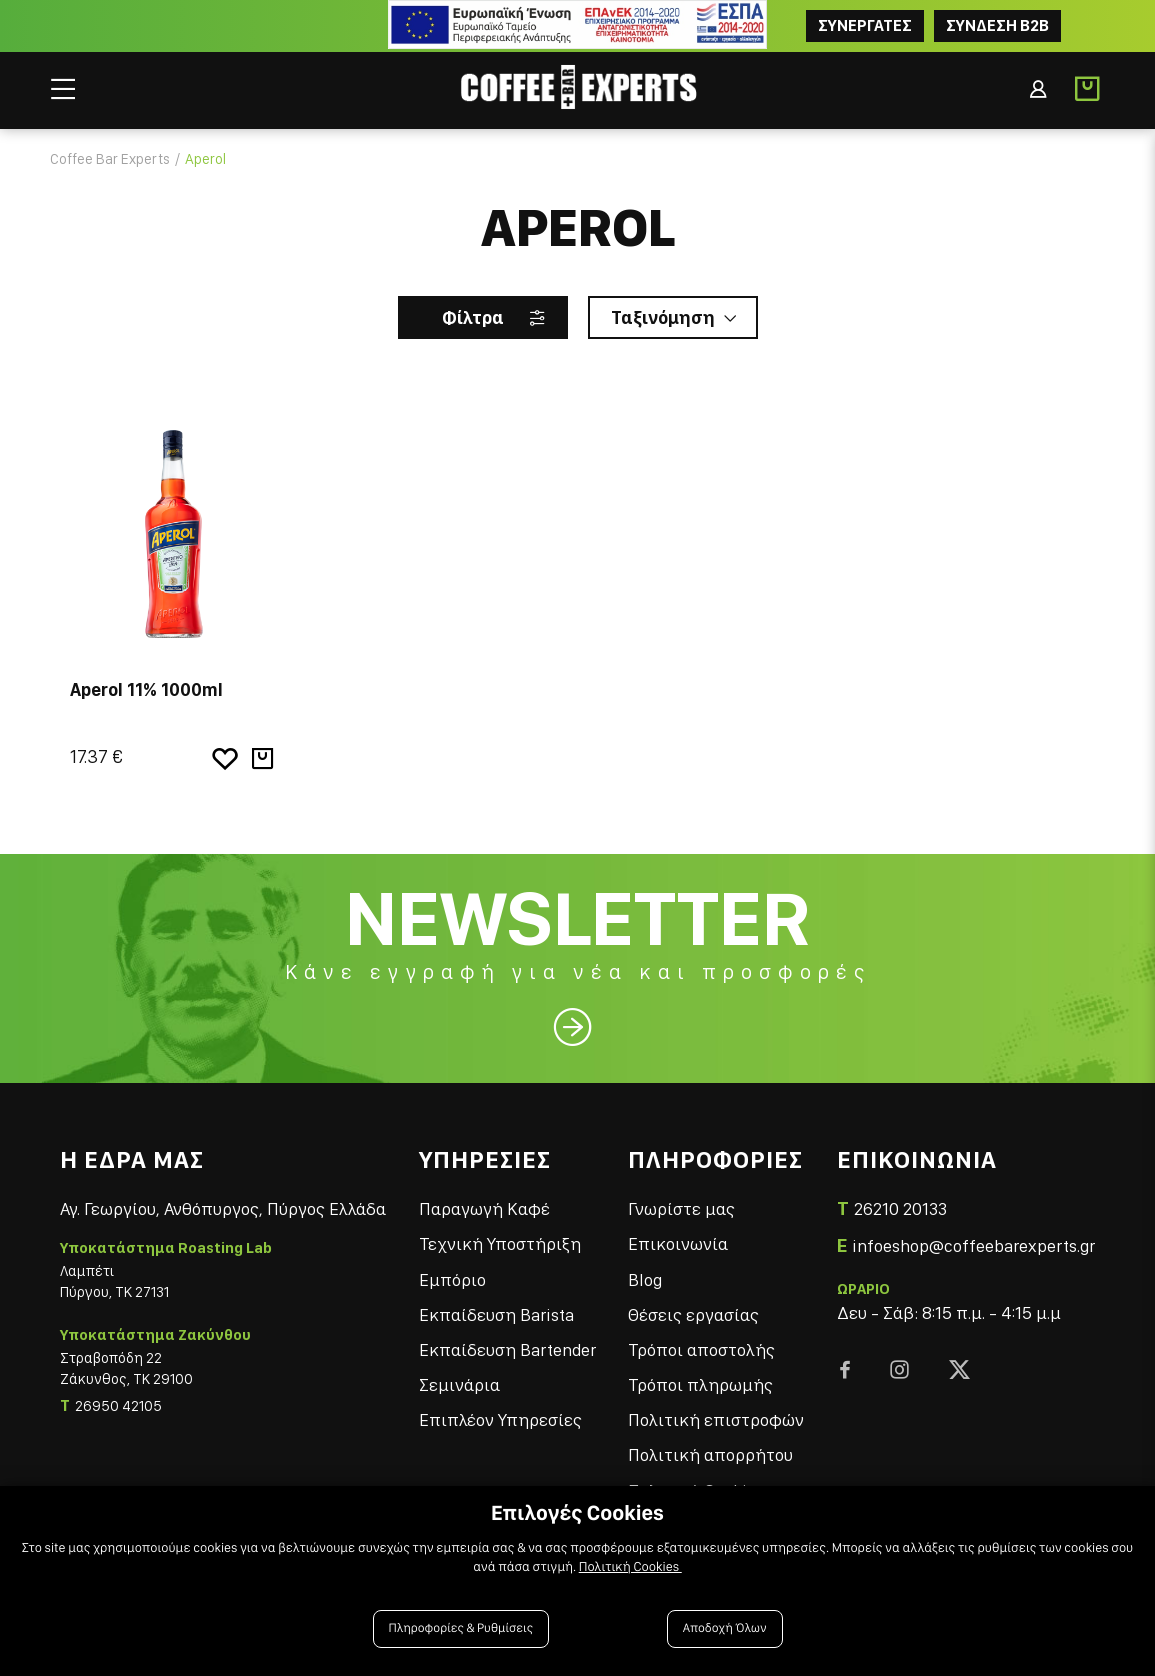  I want to click on Σεμινάρια, so click(459, 1384).